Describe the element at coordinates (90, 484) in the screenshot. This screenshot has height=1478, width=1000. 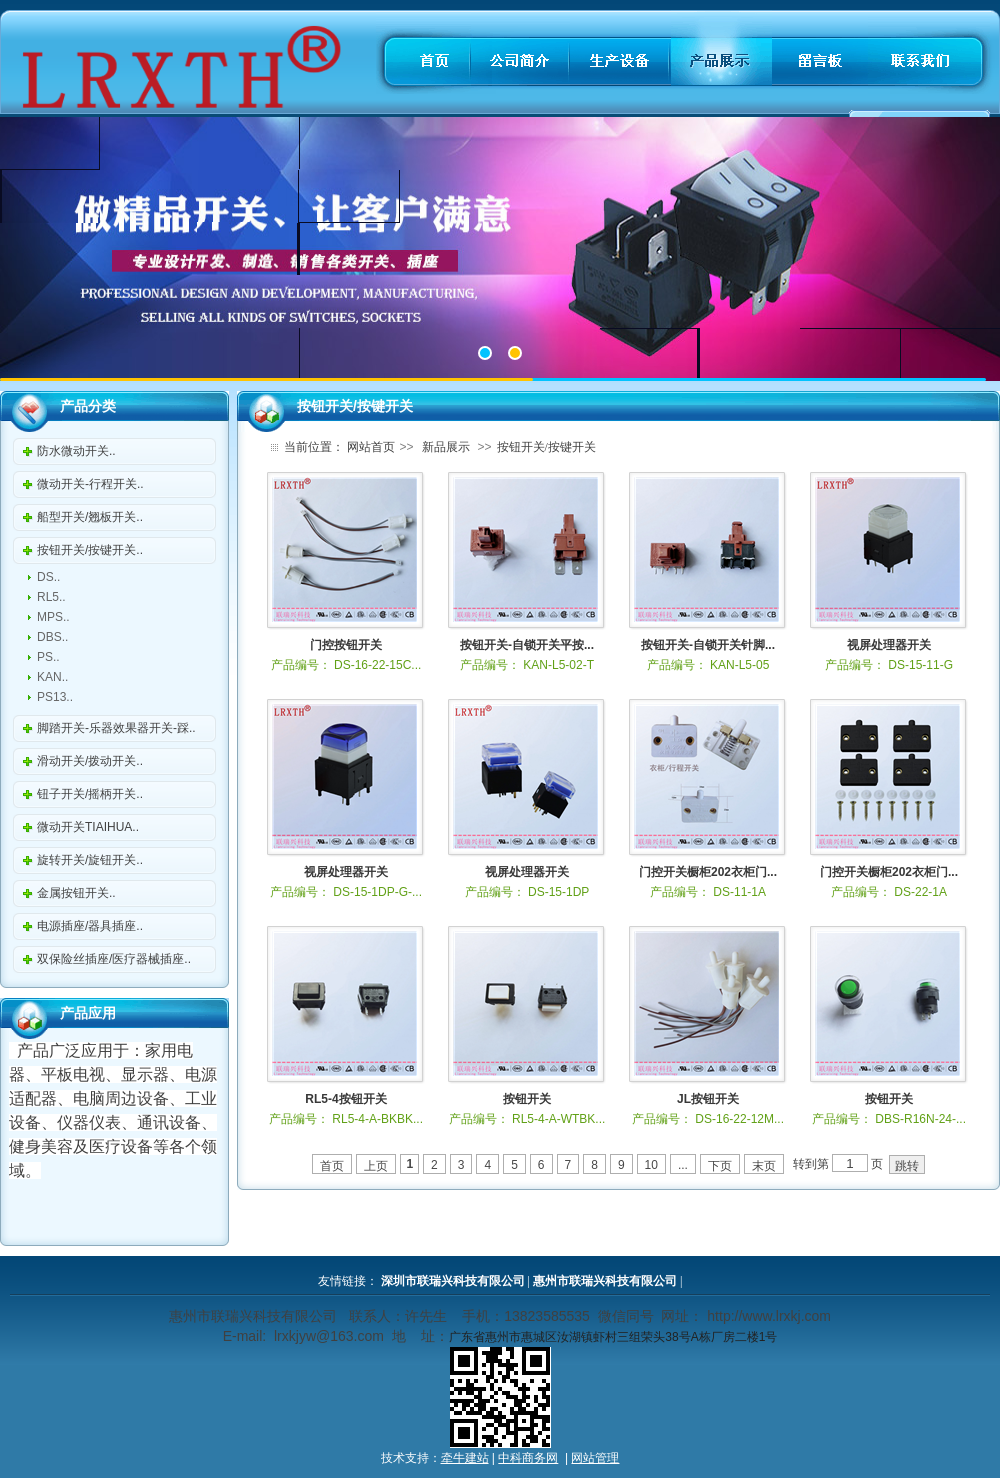
I see `微动开关-行程开关..` at that location.